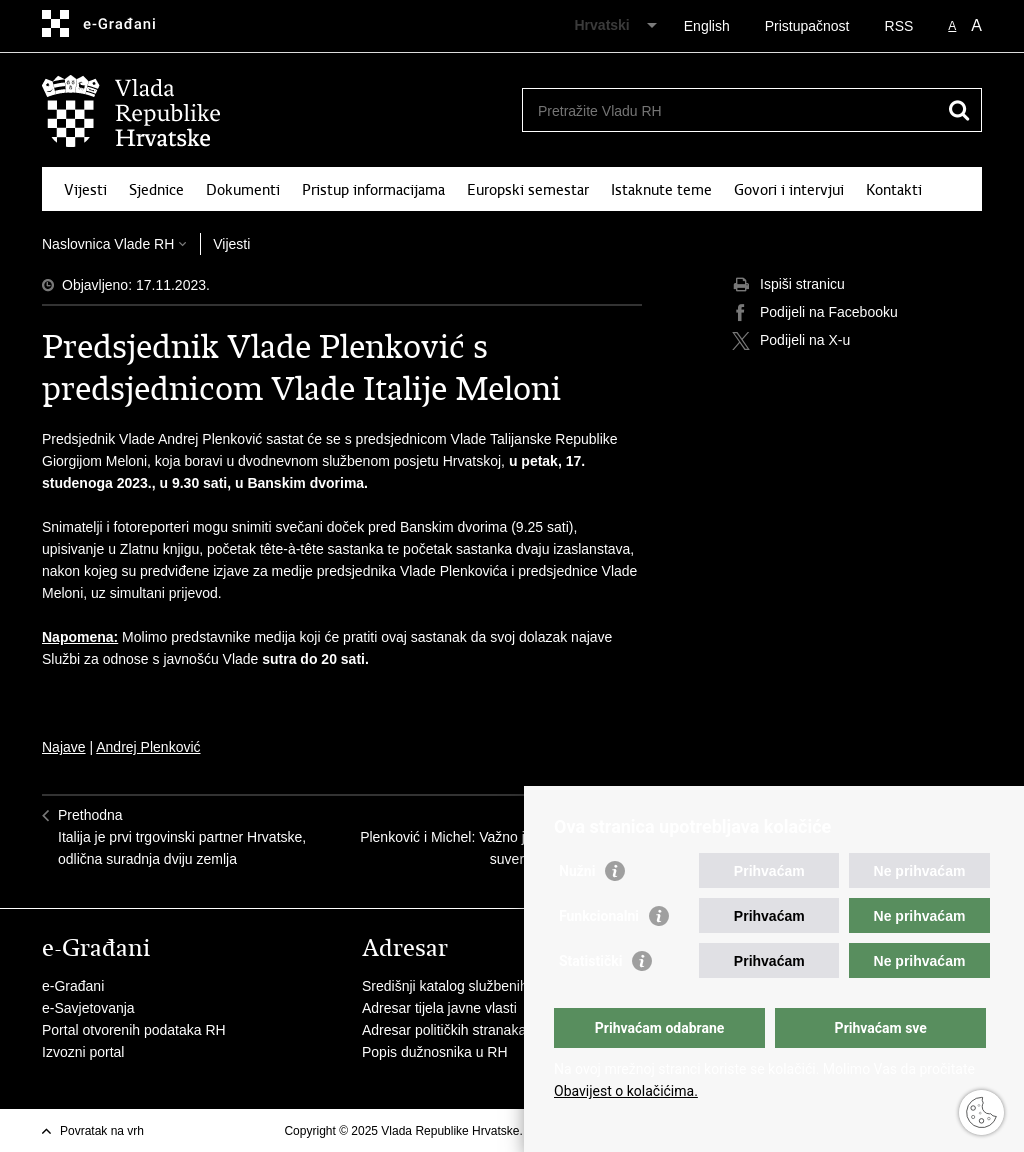 Image resolution: width=1024 pixels, height=1152 pixels. Describe the element at coordinates (243, 190) in the screenshot. I see `Dokumenti` at that location.